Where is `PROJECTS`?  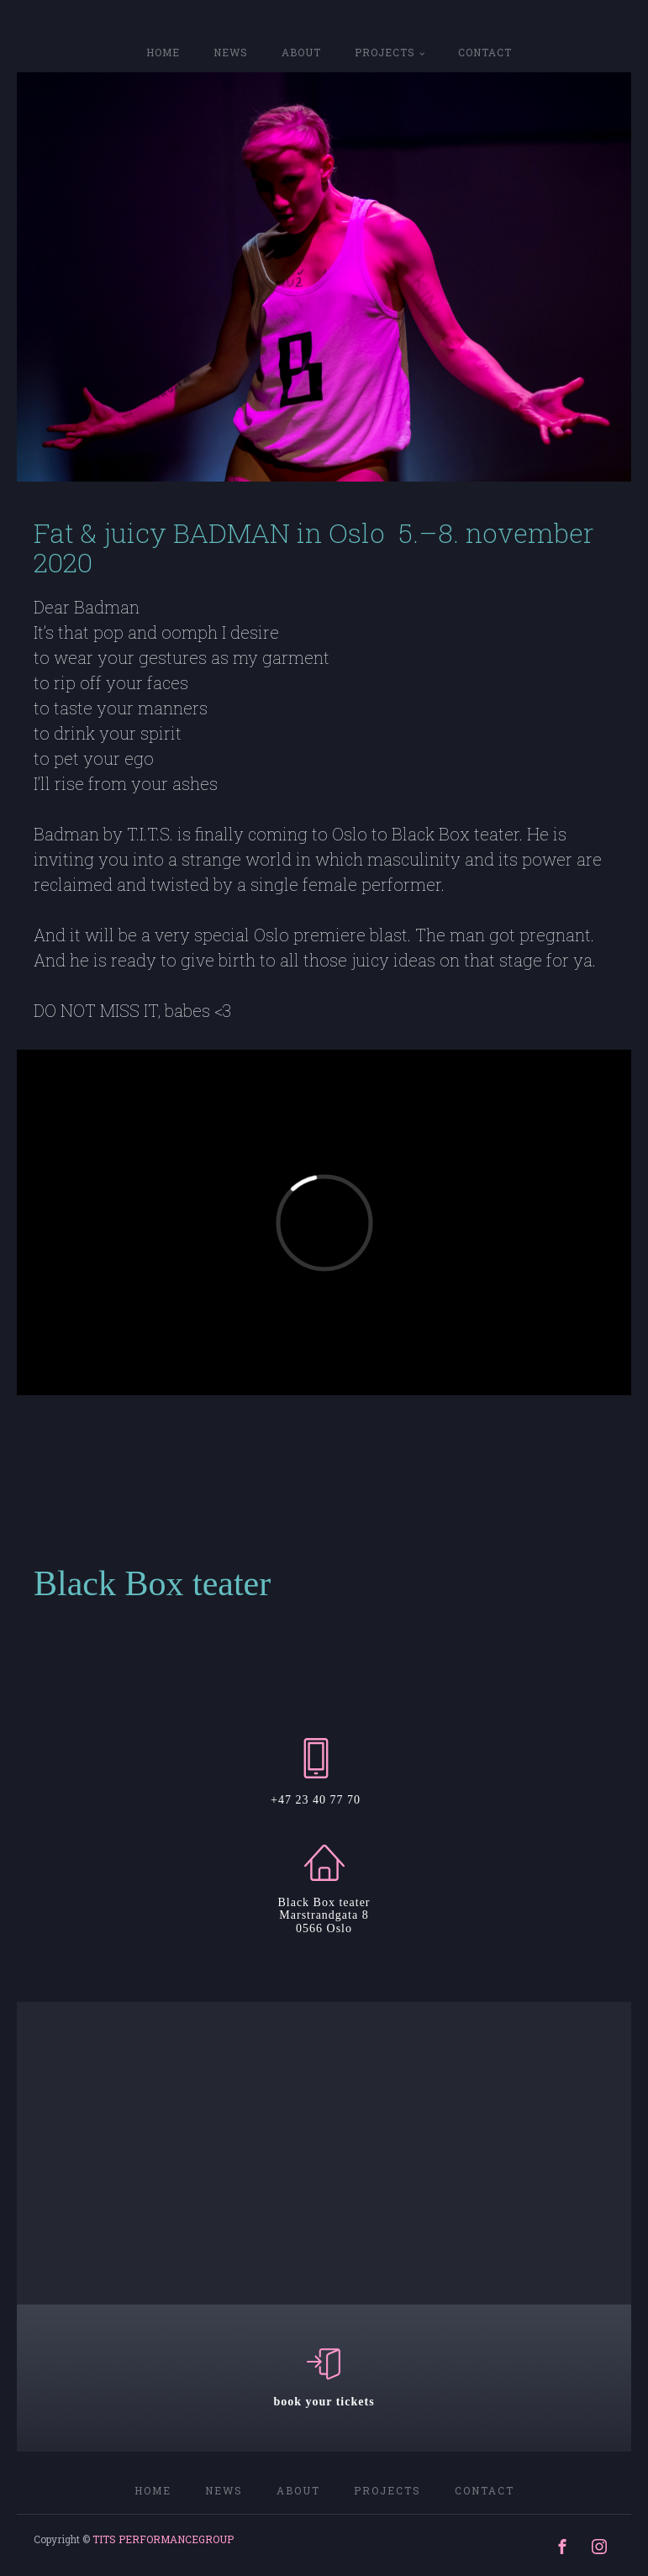 PROJECTS is located at coordinates (385, 52).